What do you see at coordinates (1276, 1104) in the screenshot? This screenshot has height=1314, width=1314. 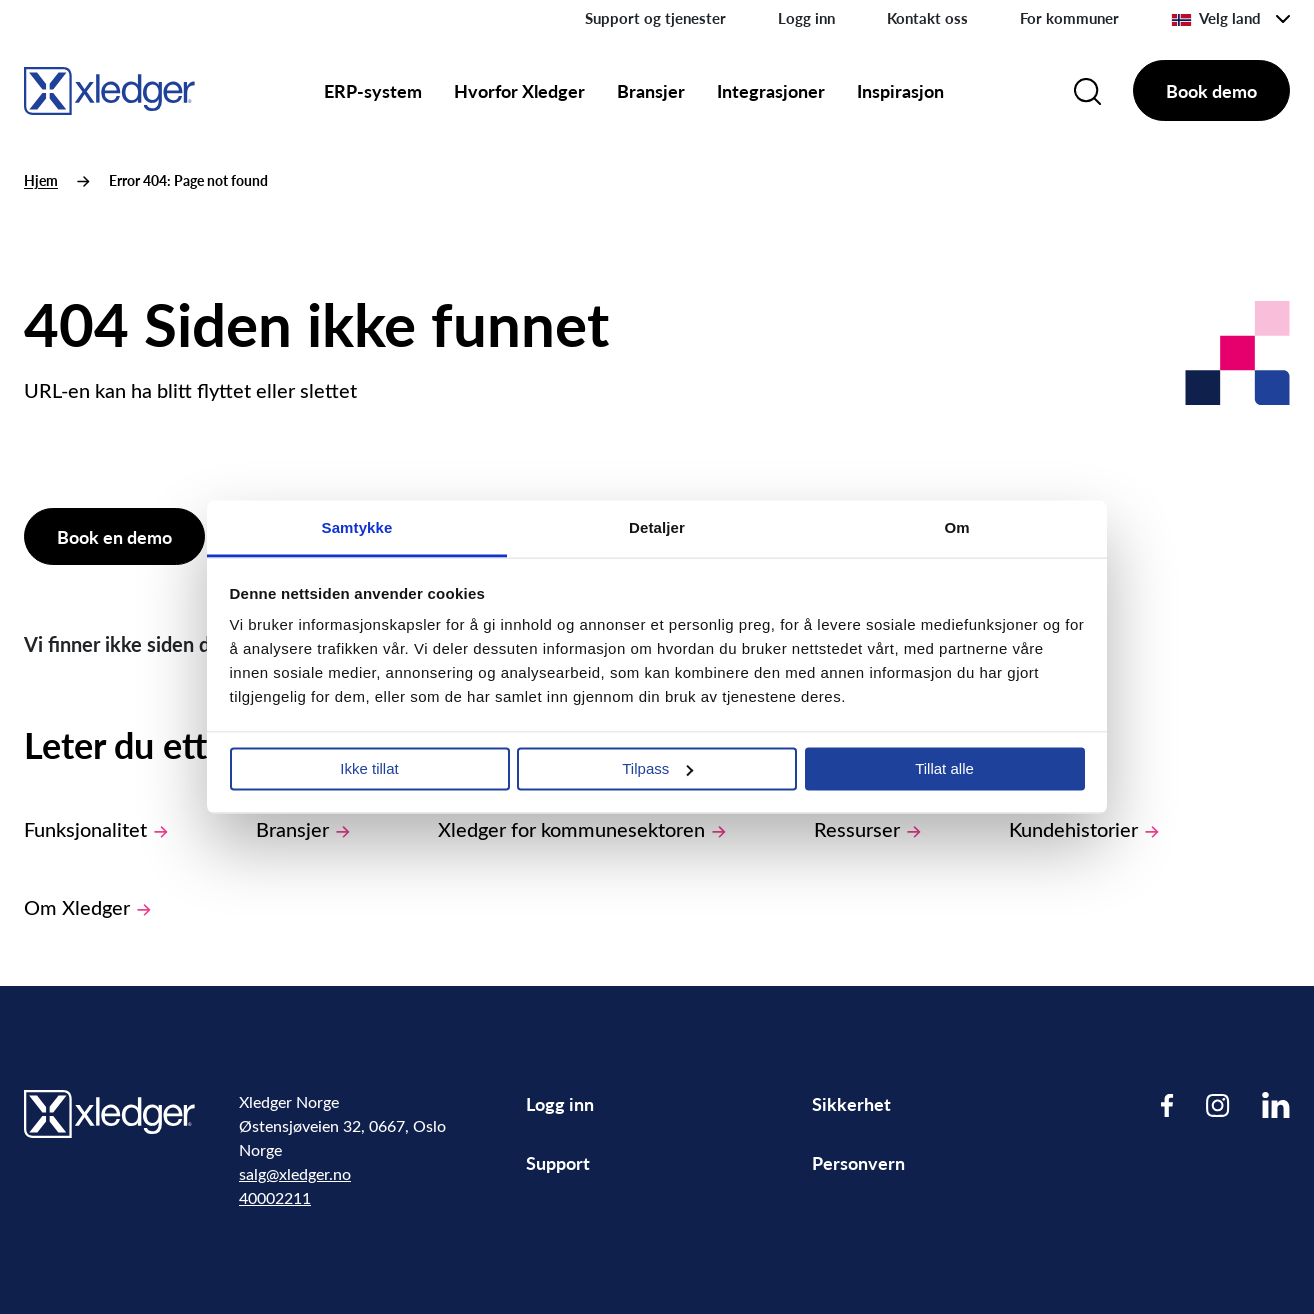 I see `[Visit our LinkedIn page]` at bounding box center [1276, 1104].